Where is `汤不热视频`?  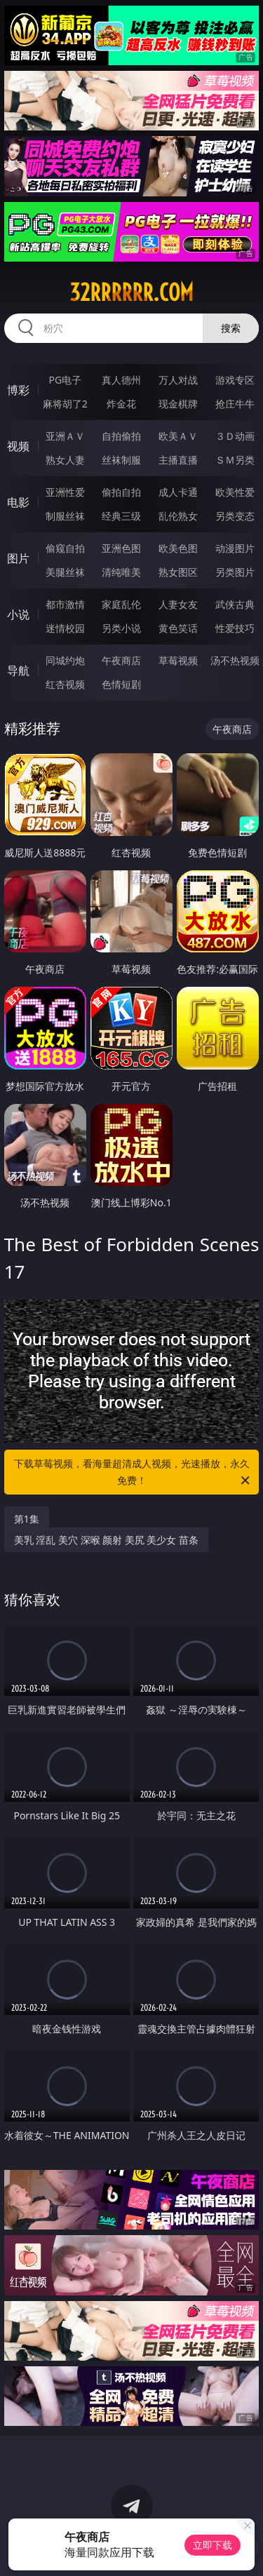
汤不热视频 is located at coordinates (234, 660).